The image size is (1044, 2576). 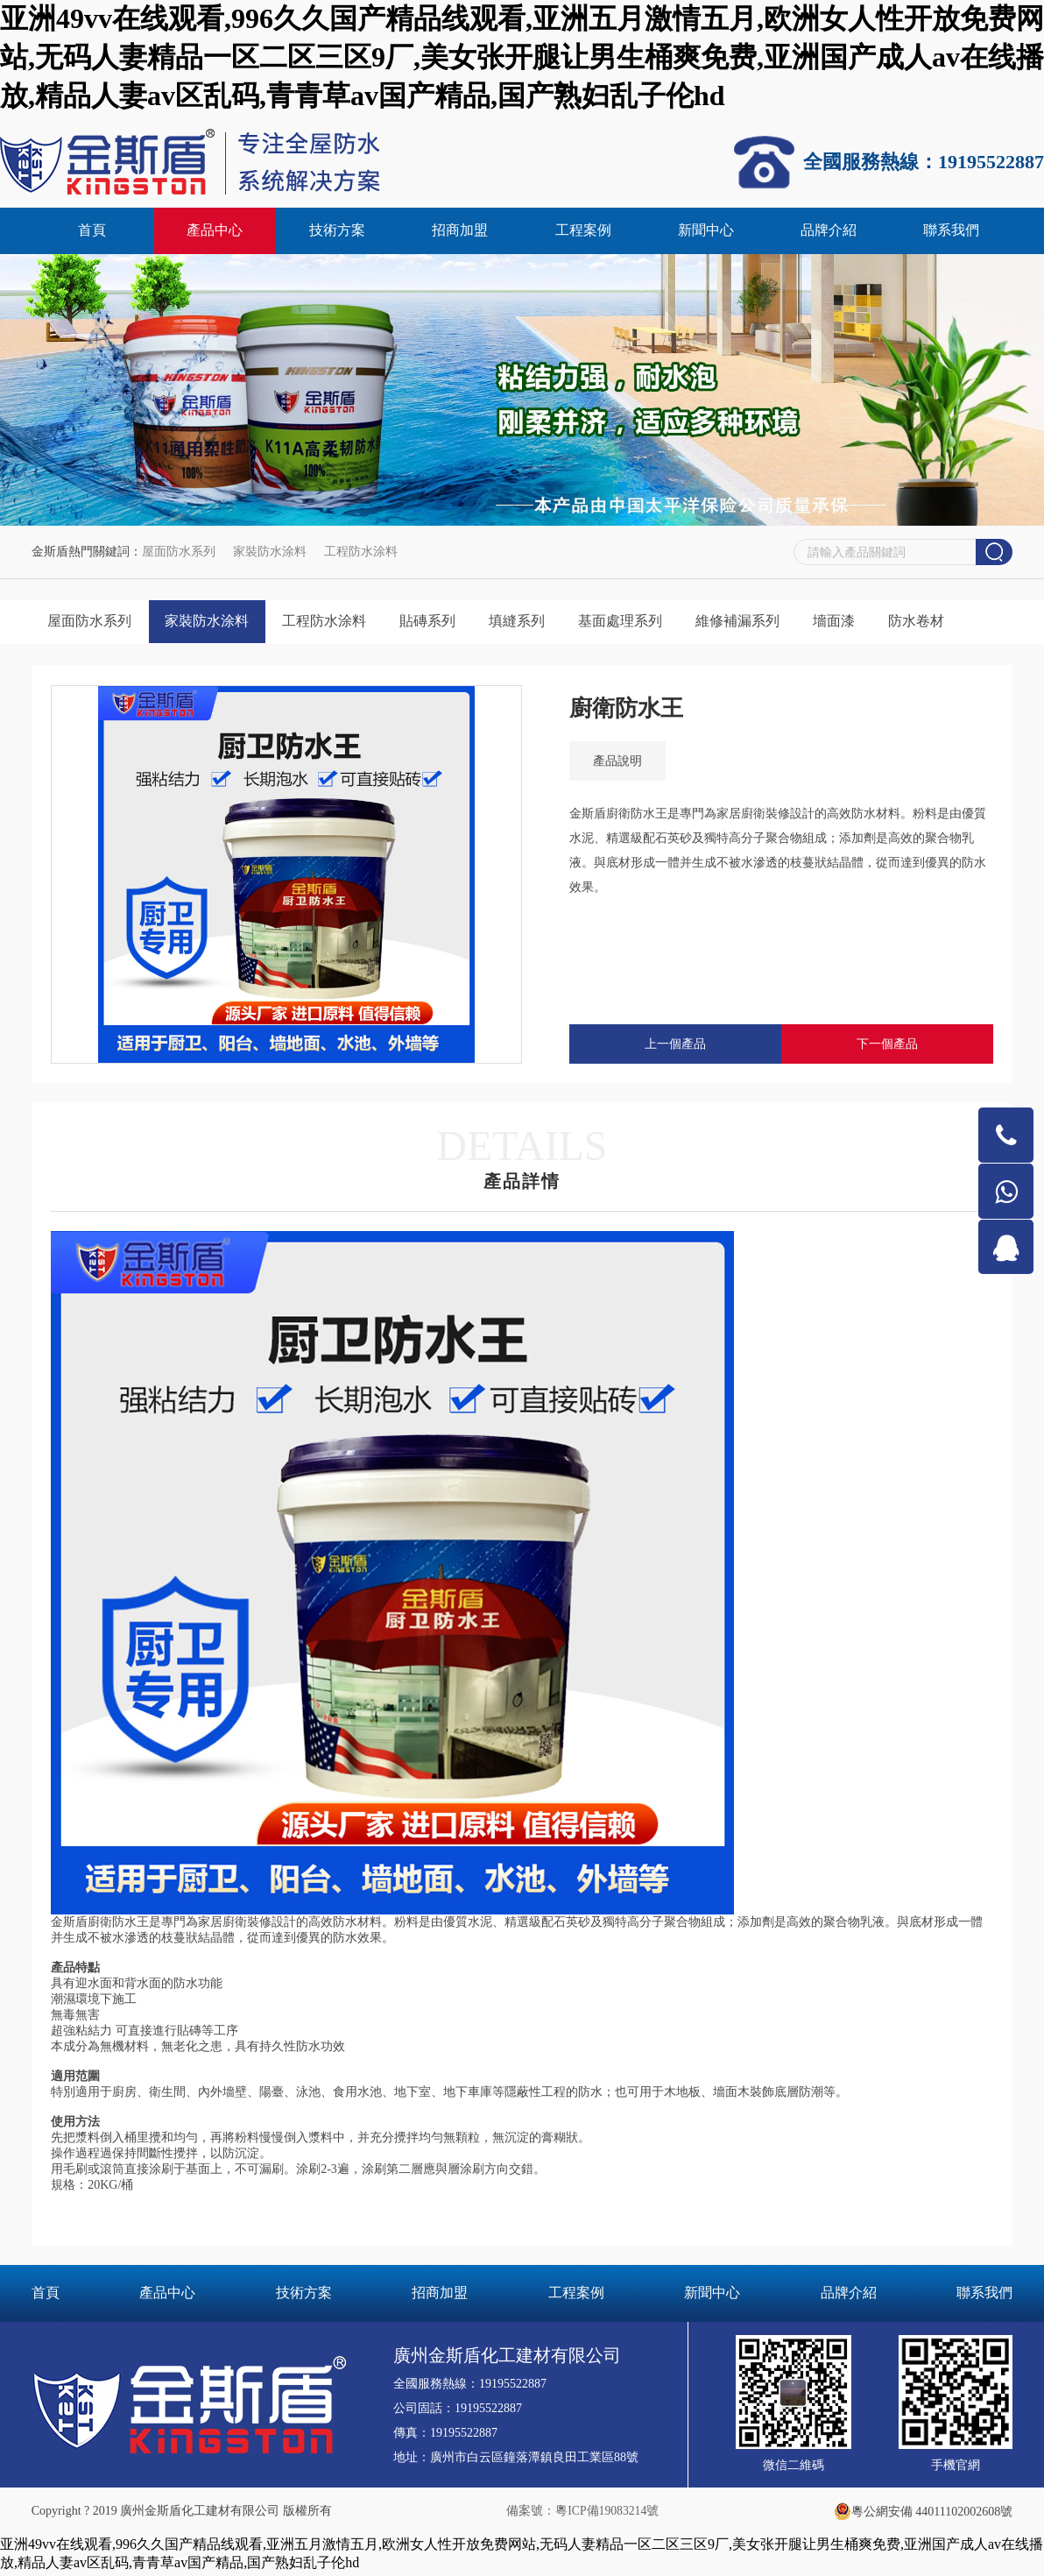 I want to click on 亚洲49vv在线观看,996久久国产精品线观看,亚洲五月激情五月,欧洲女人性开放免费网站,无码人妻精品一区二区三区9厂,美女张开腿让男生桶爽免费,亚洲国产成人av在线播放,精品人妻av区乱码,青青草av国产精品,国产熟妇乱子伦hd, so click(x=522, y=57).